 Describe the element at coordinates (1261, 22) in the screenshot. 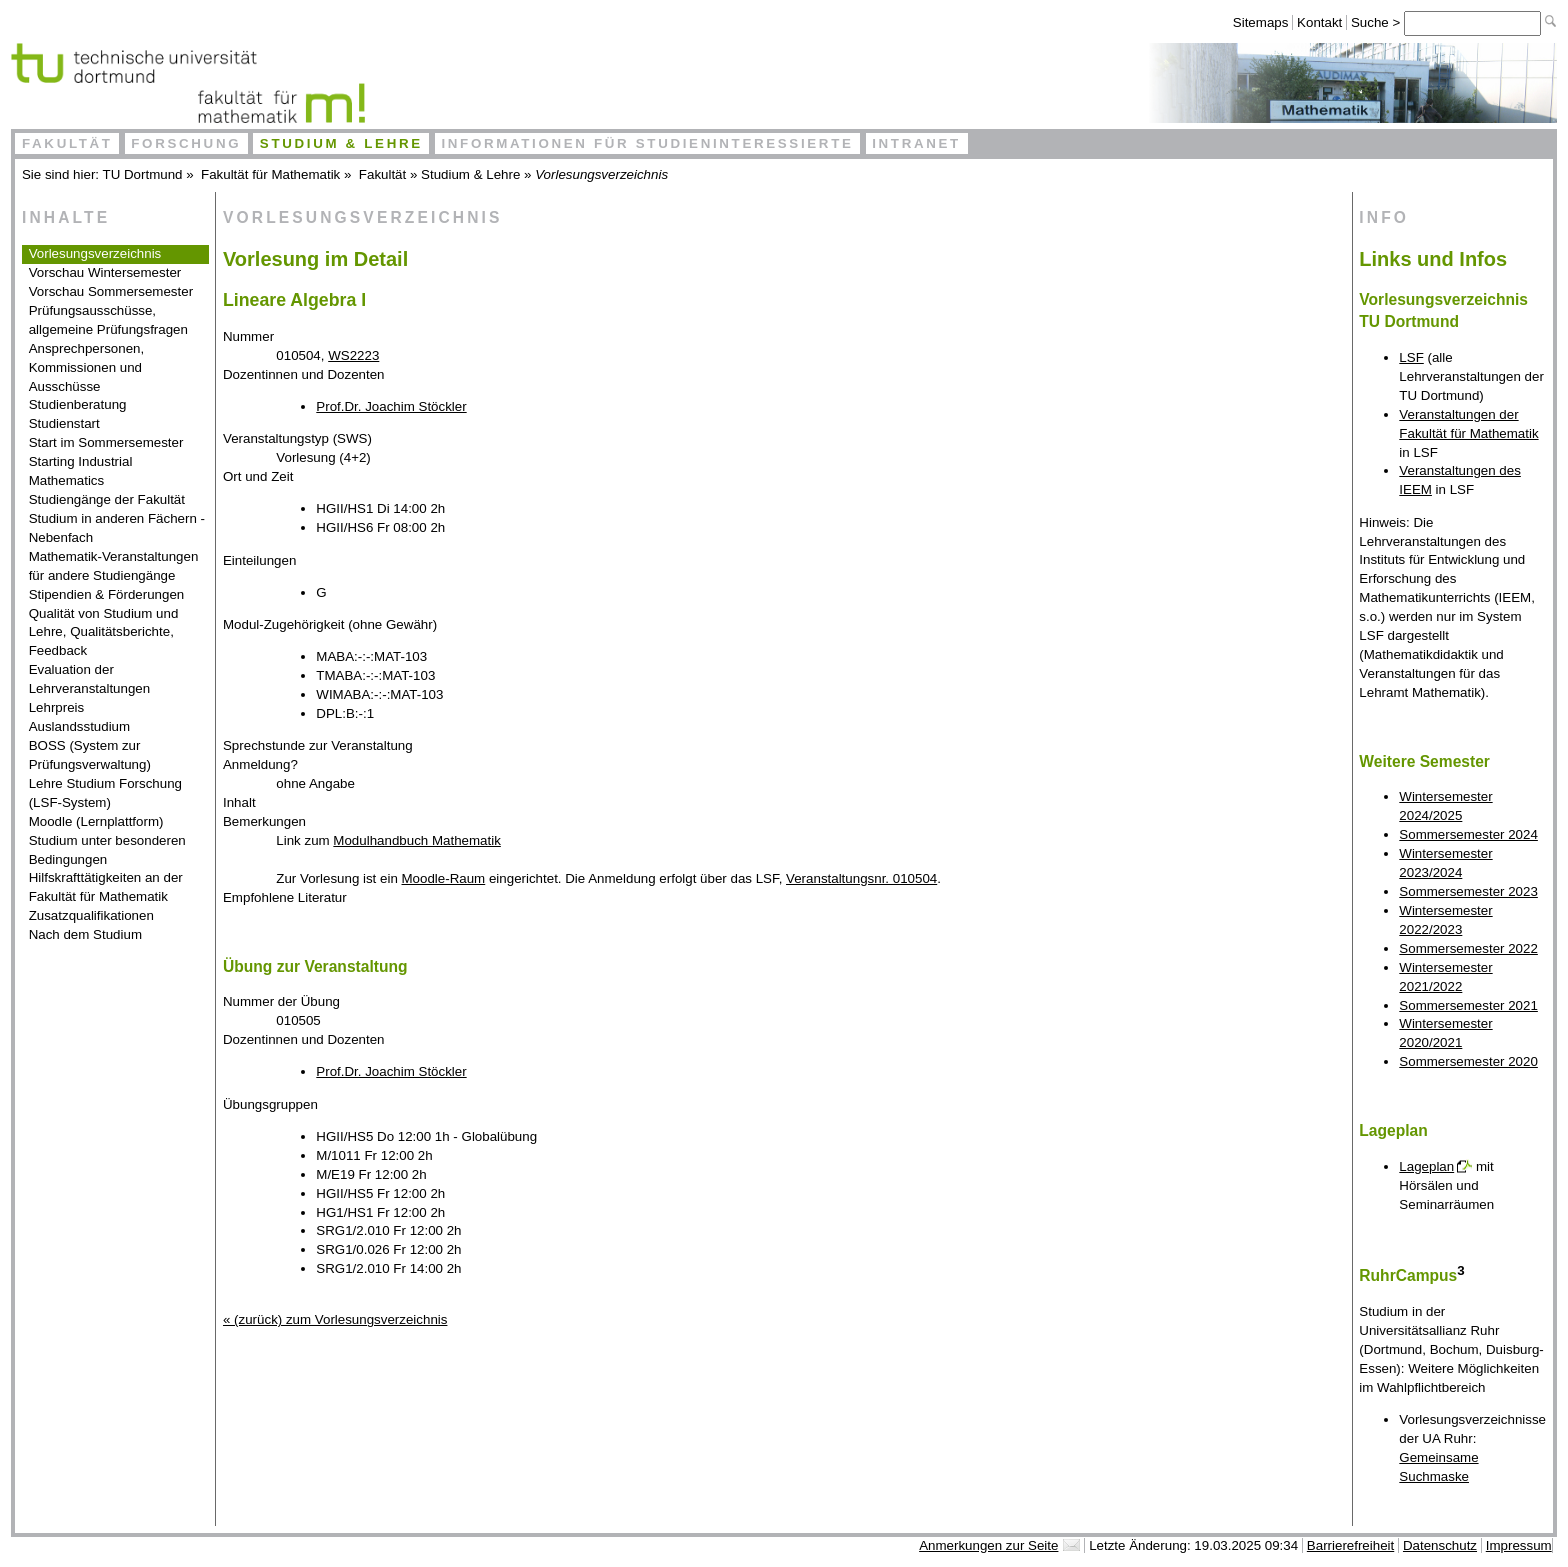

I see `Sitemaps` at that location.